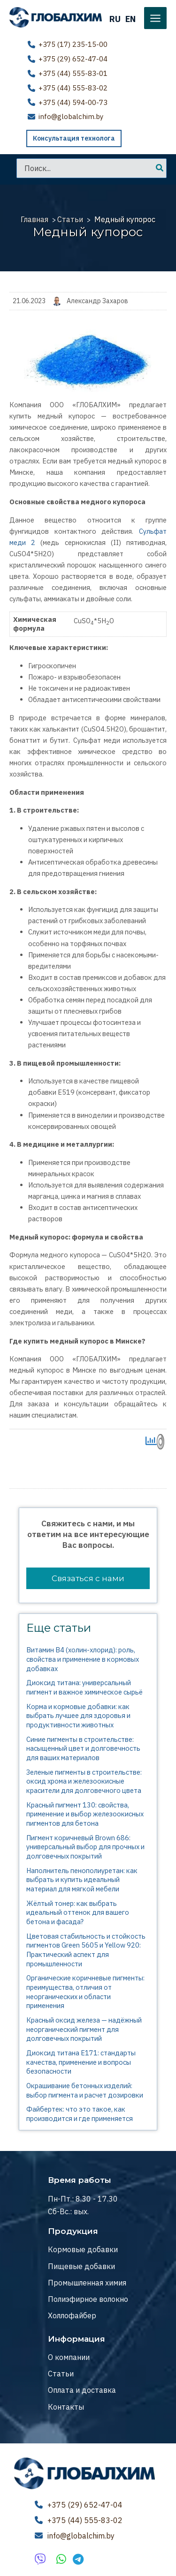 The height and width of the screenshot is (2576, 176). What do you see at coordinates (83, 1748) in the screenshot?
I see `Синие пигменты в строительстве: насыщенный цвет и долговечность для ваших материалов` at bounding box center [83, 1748].